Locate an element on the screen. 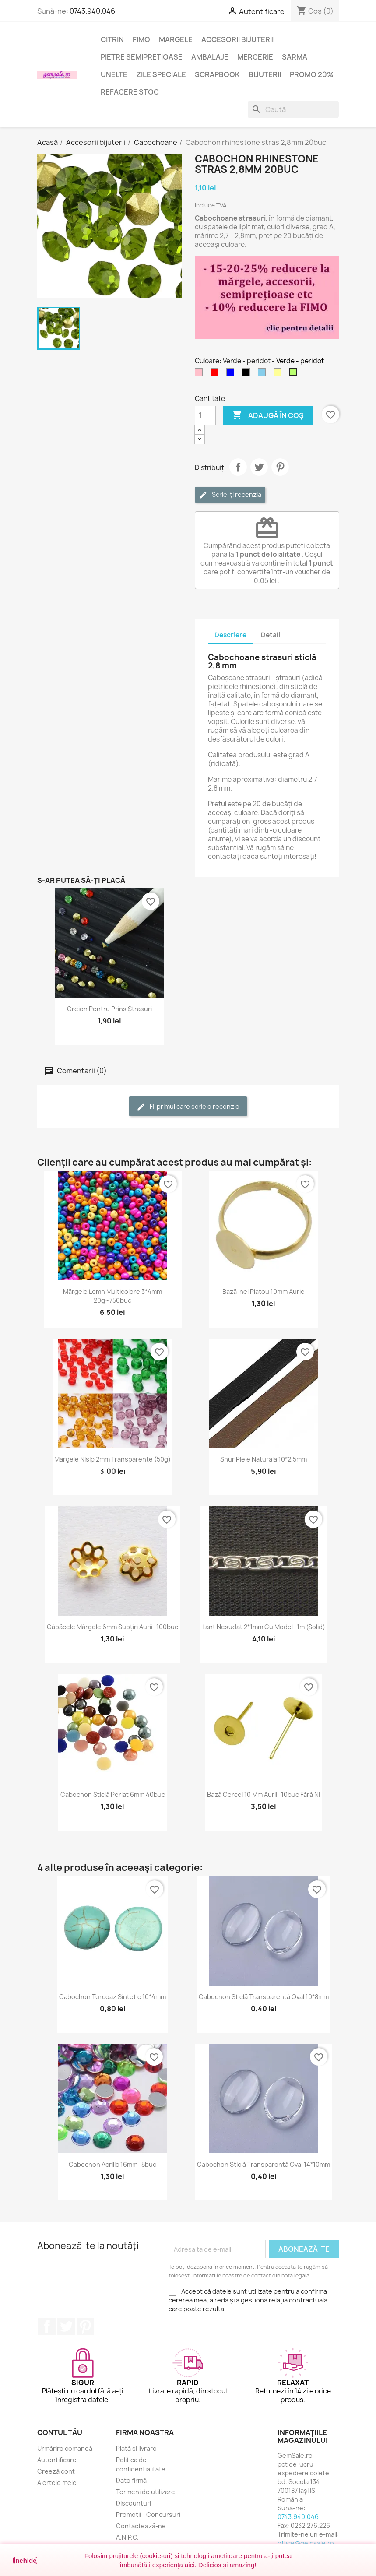 The image size is (376, 2576). Cabochon sticlă perlat 6mm 40buc is located at coordinates (112, 1794).